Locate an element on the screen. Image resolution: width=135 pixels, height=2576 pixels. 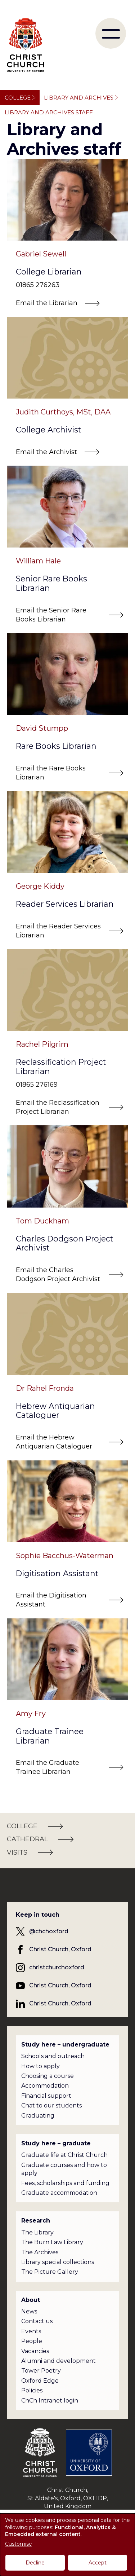
Christ Church, Oxford is located at coordinates (60, 1949).